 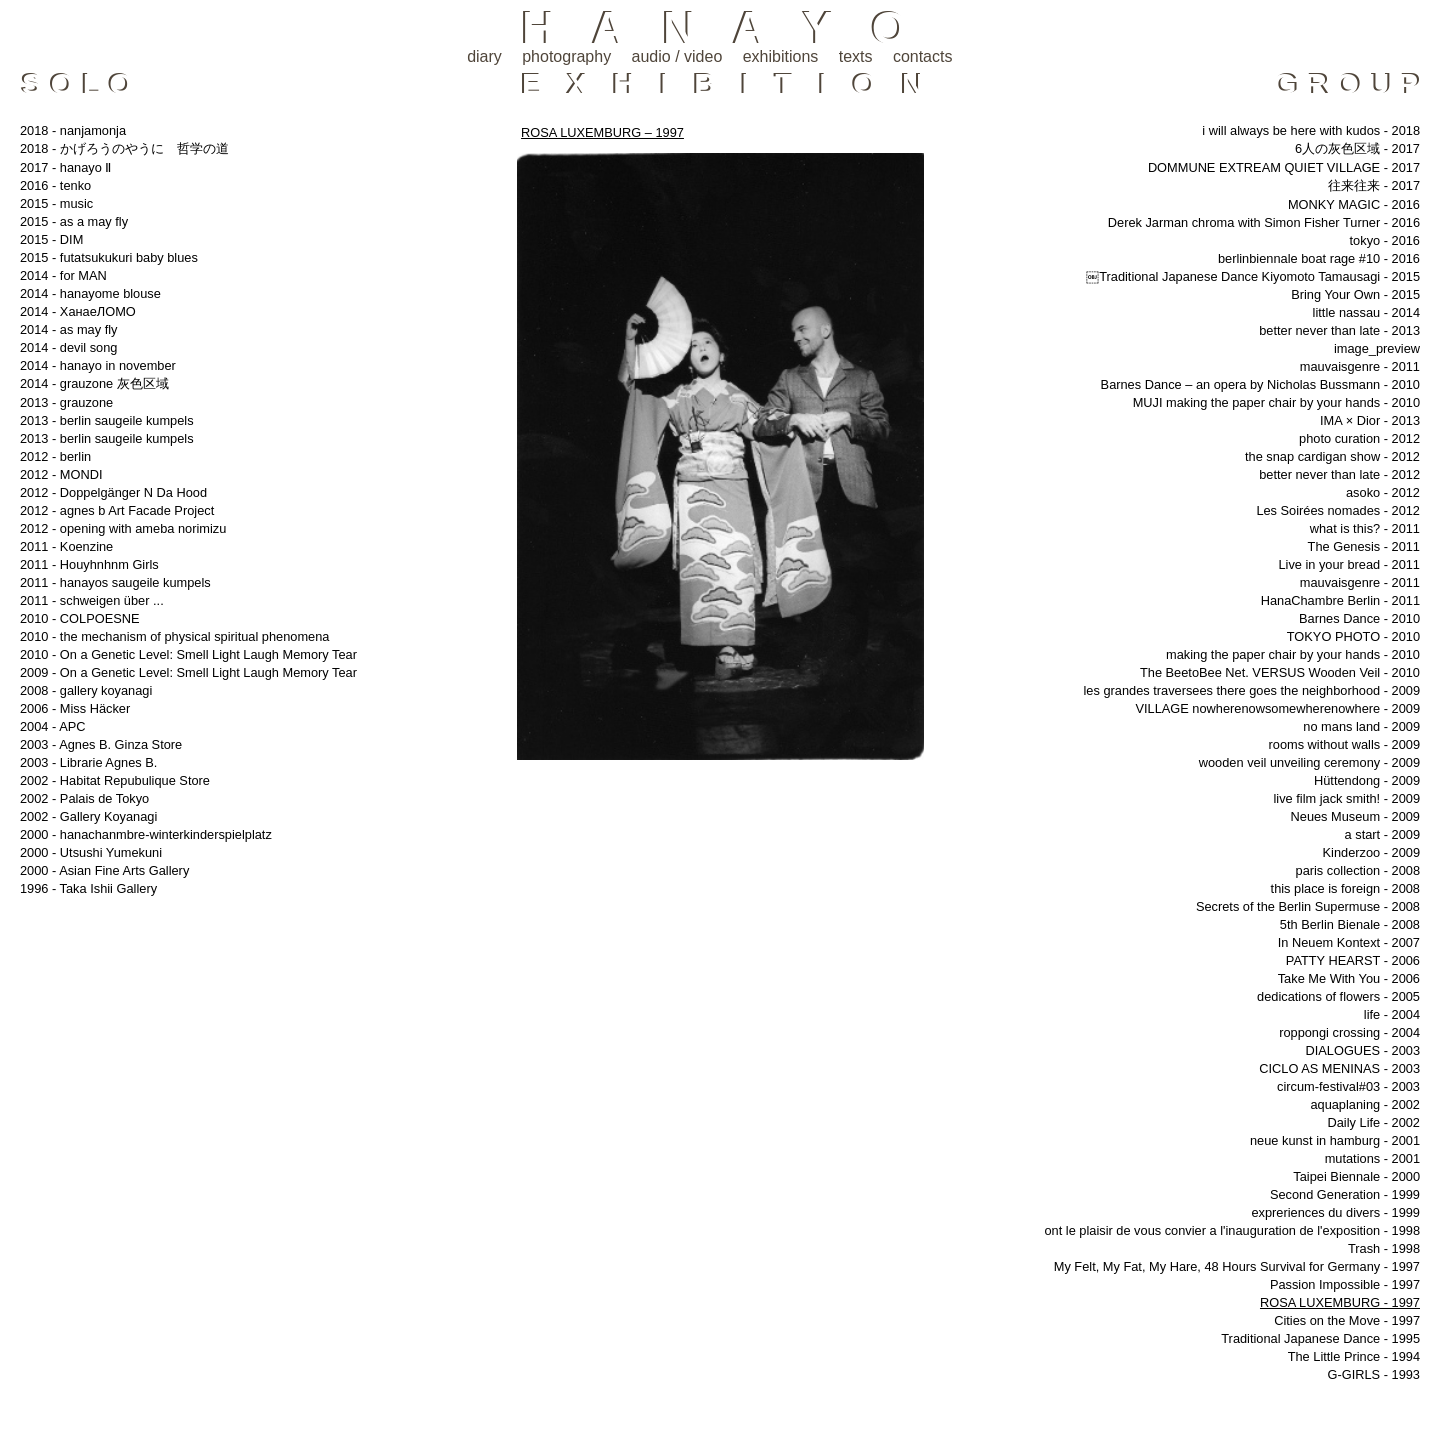 What do you see at coordinates (1355, 294) in the screenshot?
I see `Bring Your Own - 2015` at bounding box center [1355, 294].